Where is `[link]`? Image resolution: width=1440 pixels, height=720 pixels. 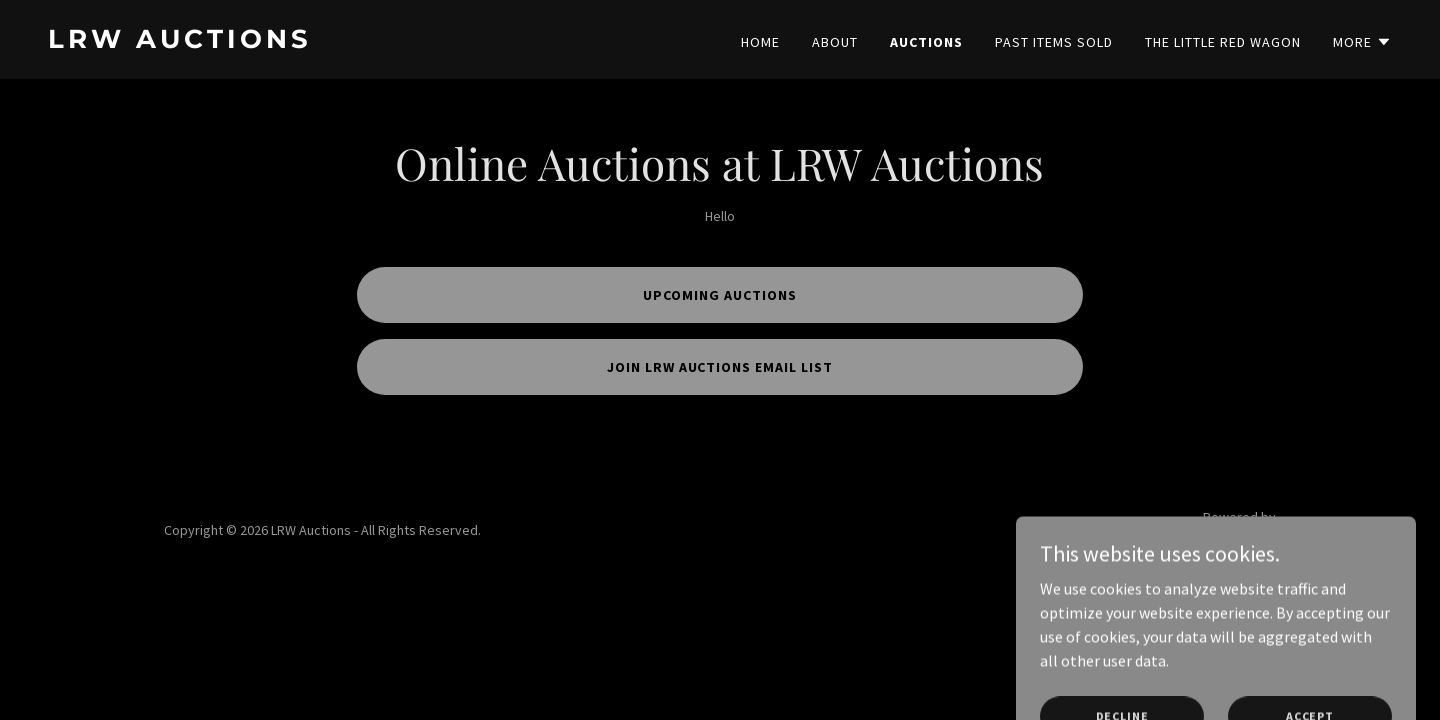
[link] is located at coordinates (376, 42).